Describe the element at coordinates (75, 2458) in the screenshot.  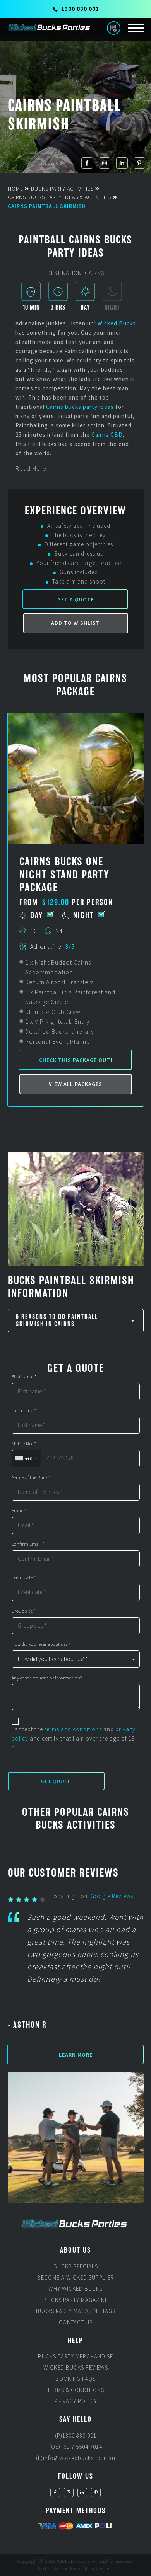
I see `(E)info@wickedbucks.com.au` at that location.